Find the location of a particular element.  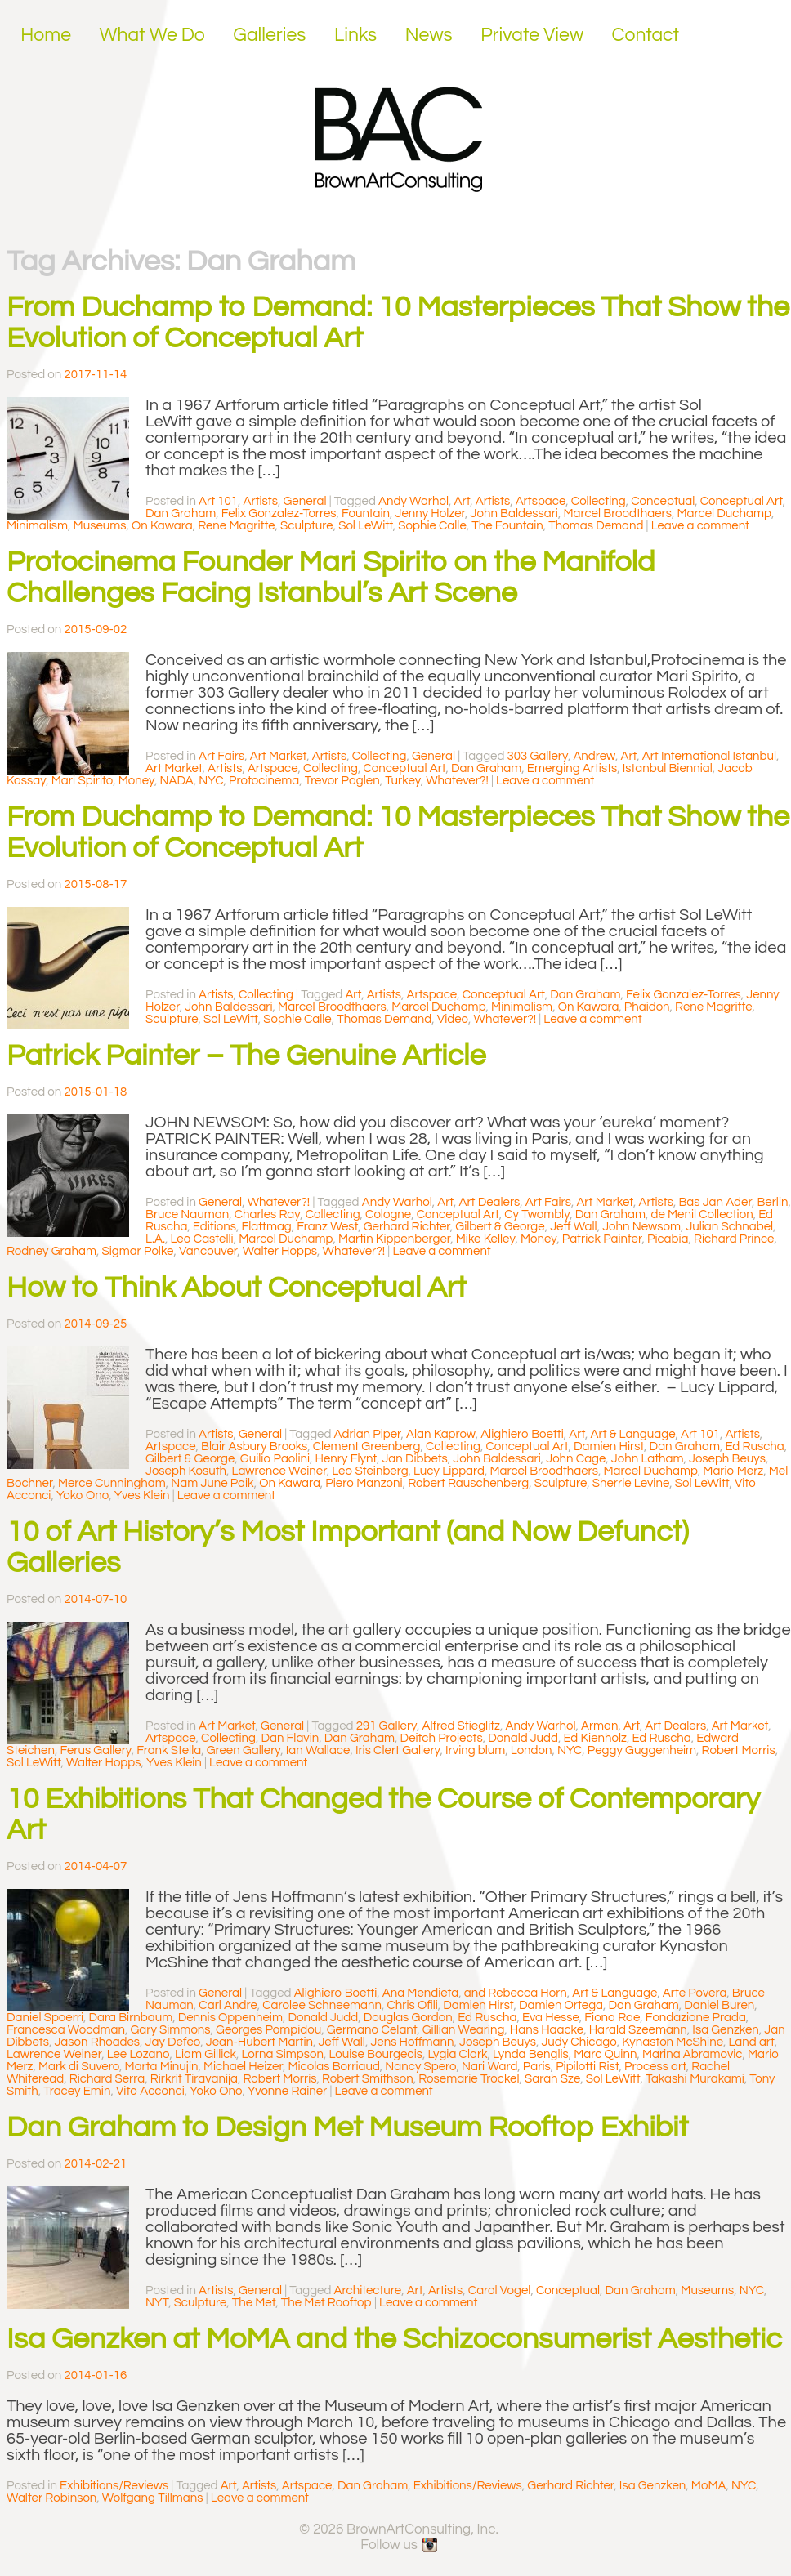

Exhibitions/Reviews is located at coordinates (114, 2486).